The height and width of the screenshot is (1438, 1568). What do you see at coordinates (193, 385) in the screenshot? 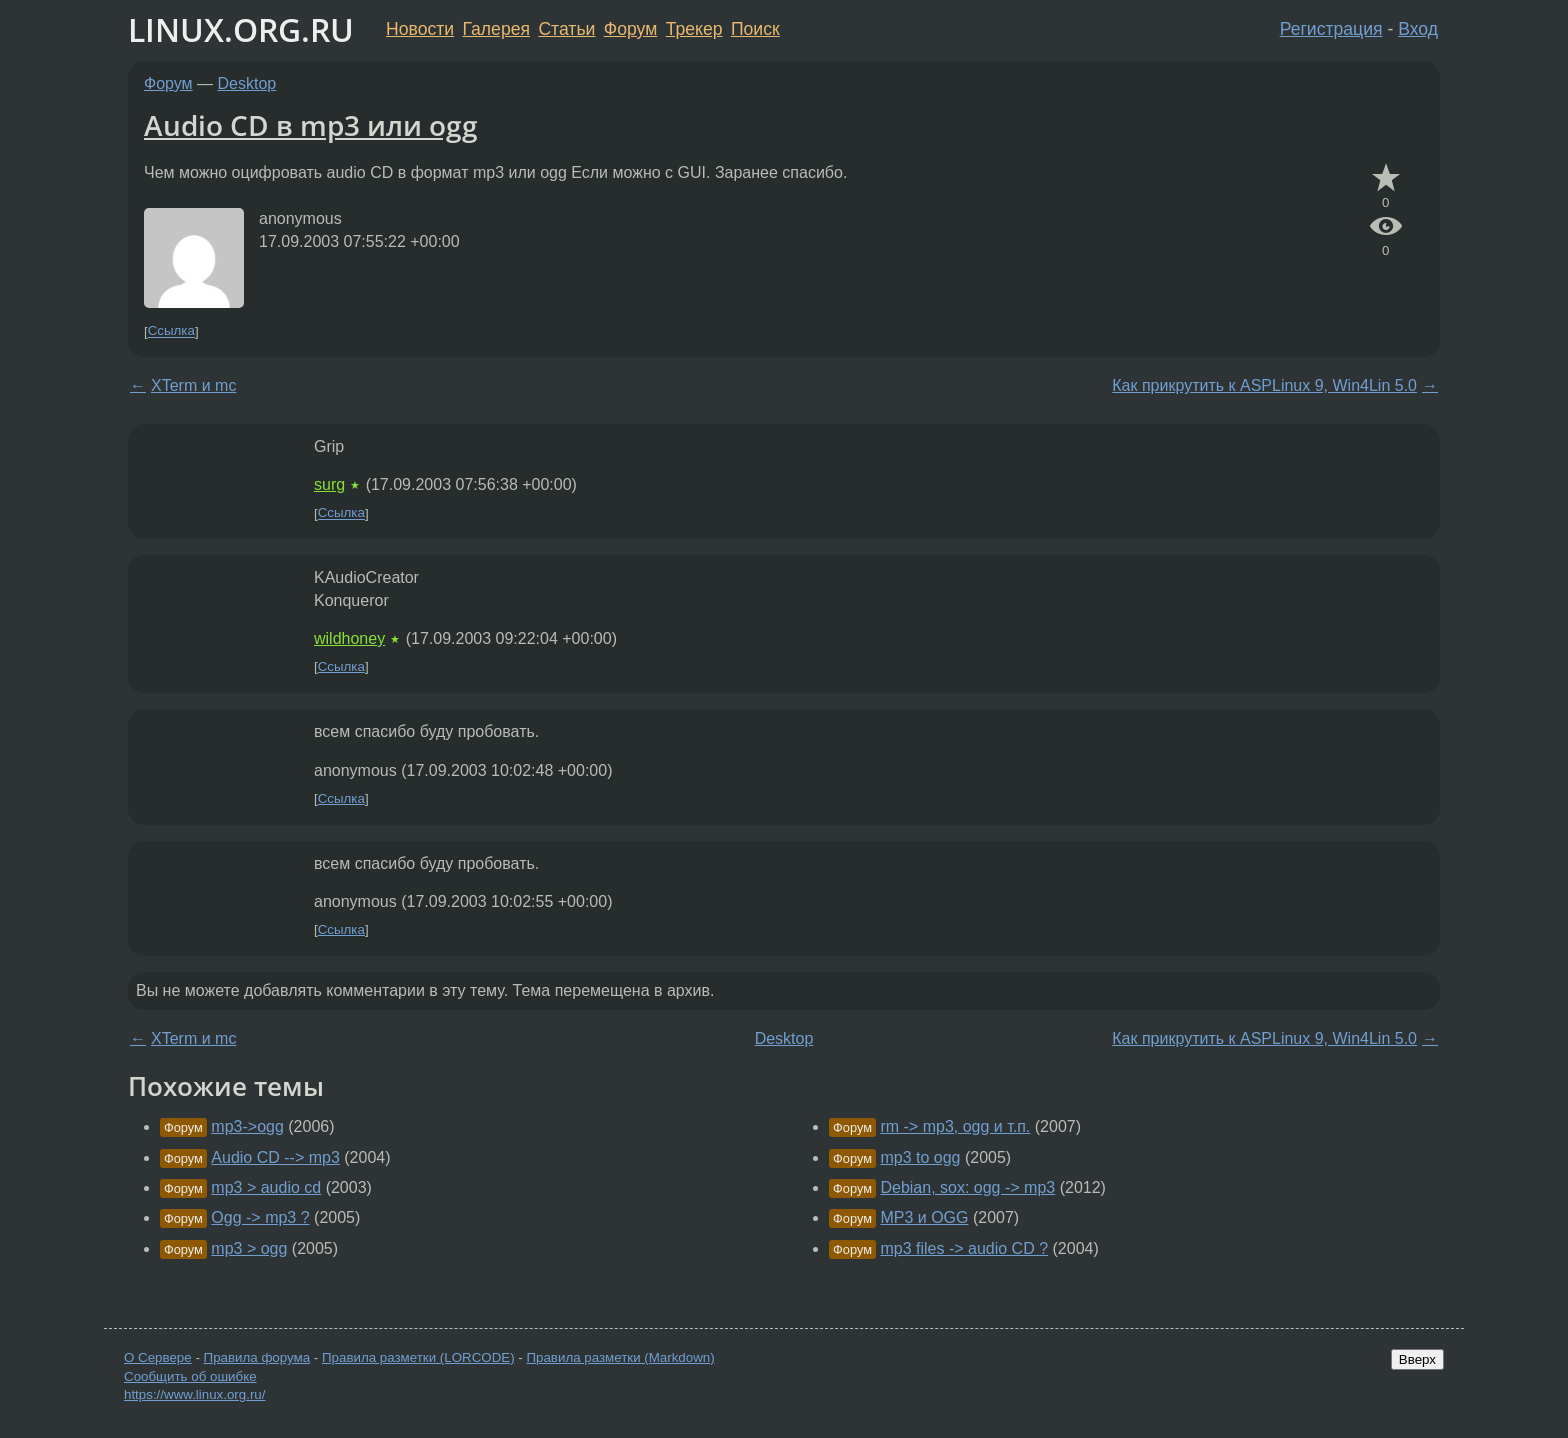
I see `XTerm и mc` at bounding box center [193, 385].